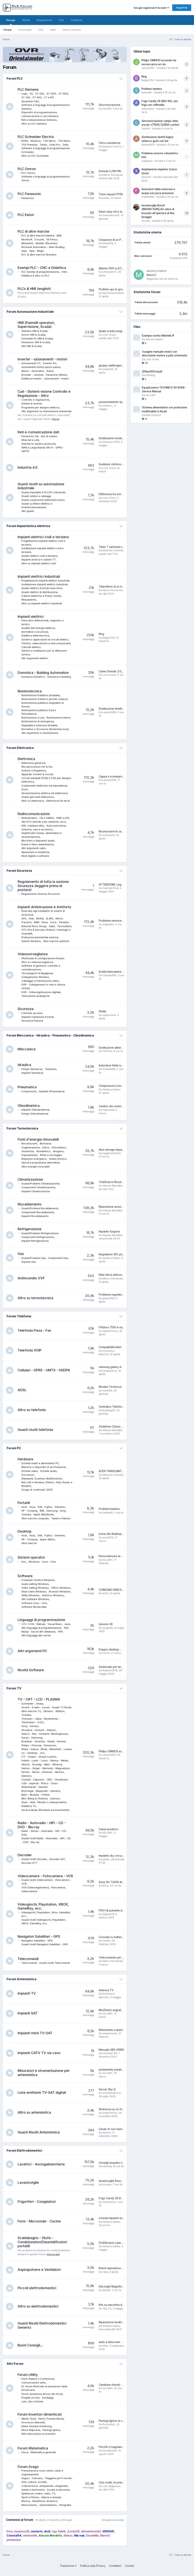 The height and width of the screenshot is (2576, 194). Describe the element at coordinates (14, 1688) in the screenshot. I see `Forum TV` at that location.